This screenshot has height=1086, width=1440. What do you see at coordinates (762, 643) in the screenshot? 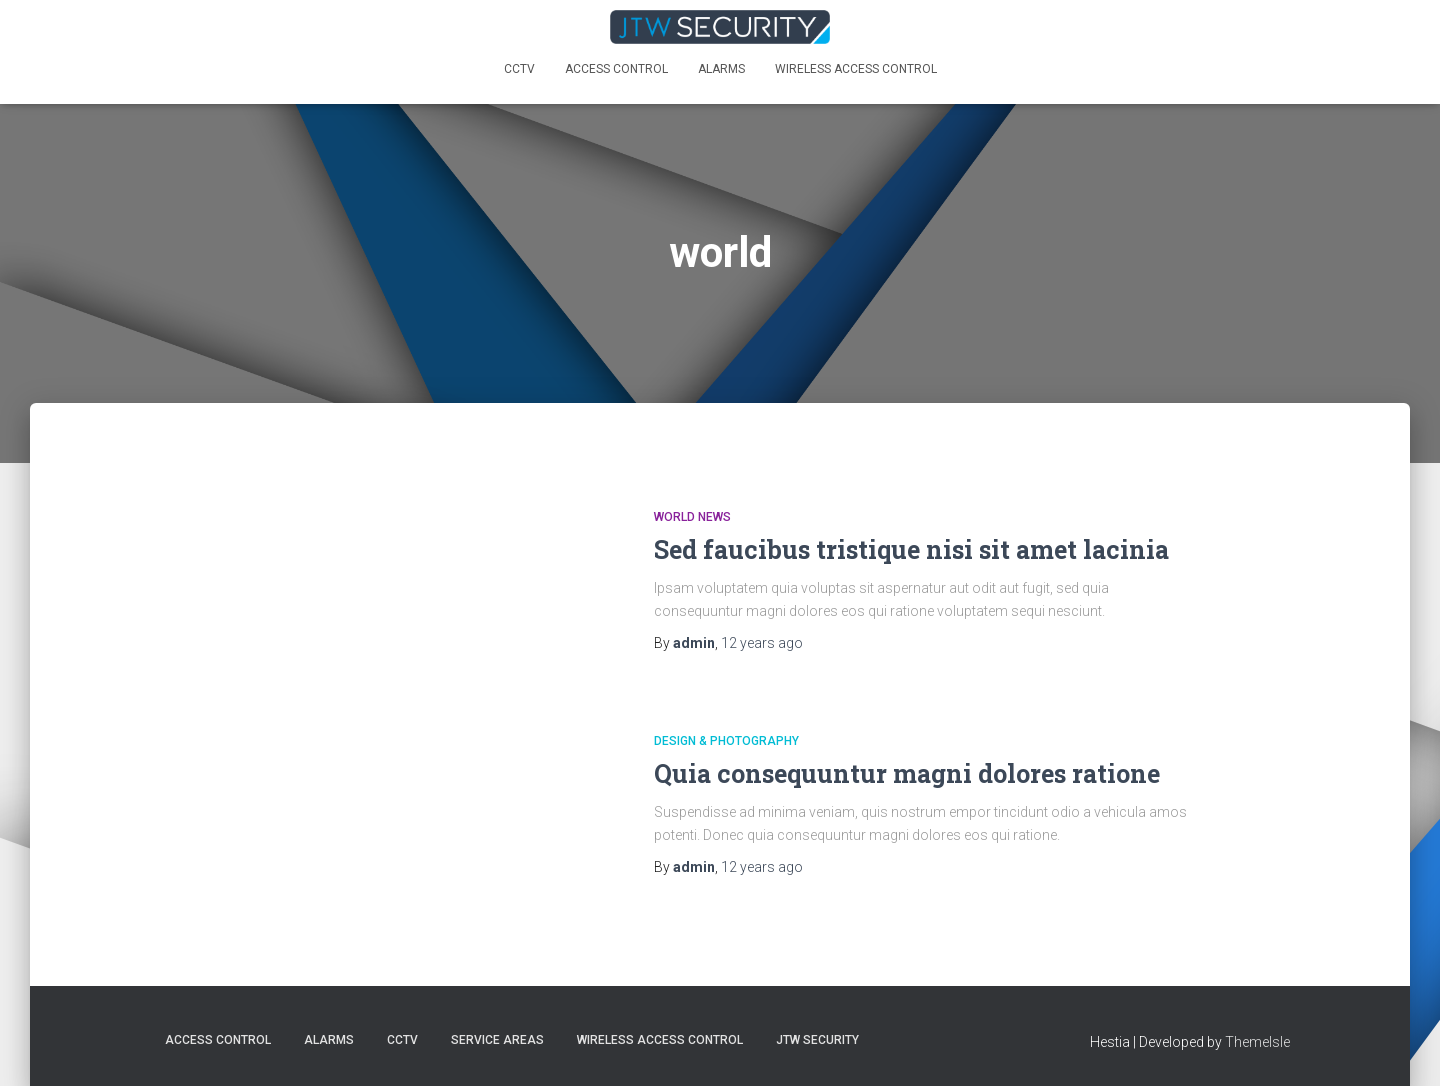
I see `ago` at bounding box center [762, 643].